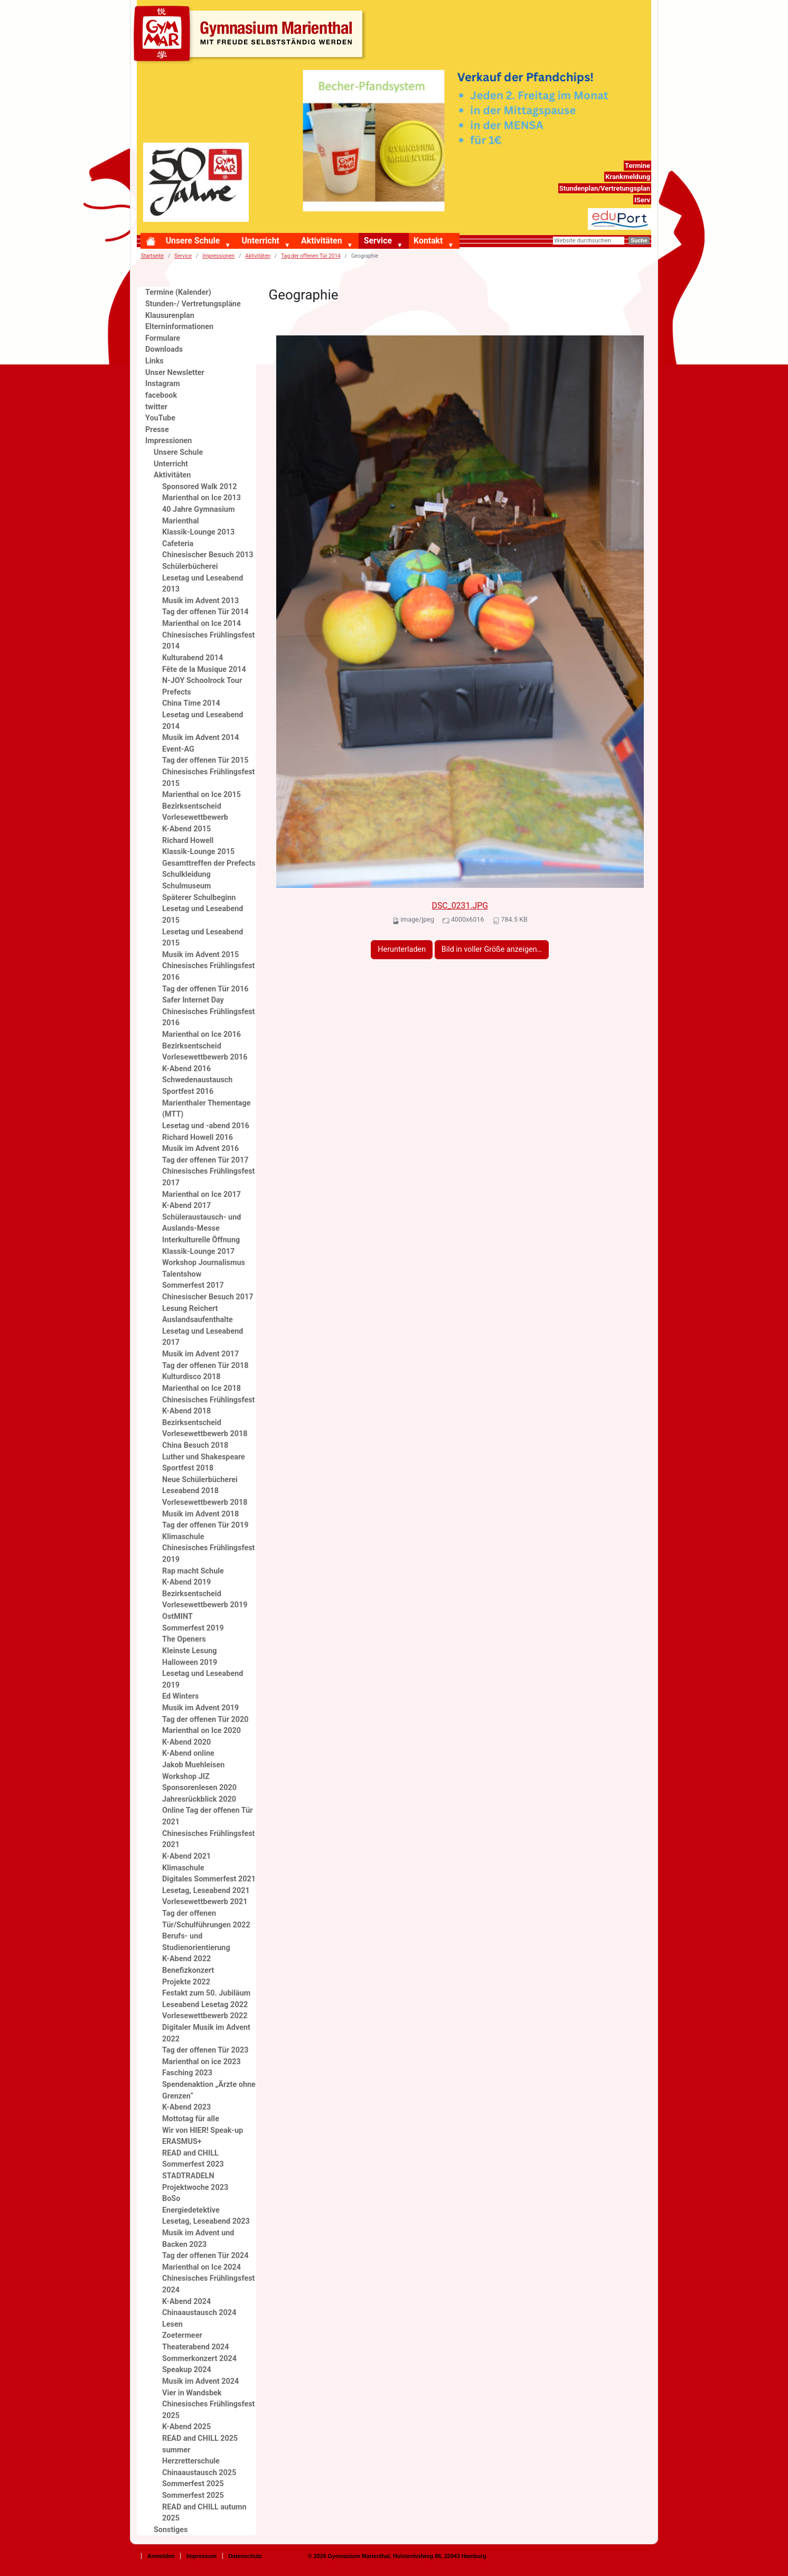 The width and height of the screenshot is (788, 2576). Describe the element at coordinates (201, 623) in the screenshot. I see `Marienthal on Ice 2014` at that location.